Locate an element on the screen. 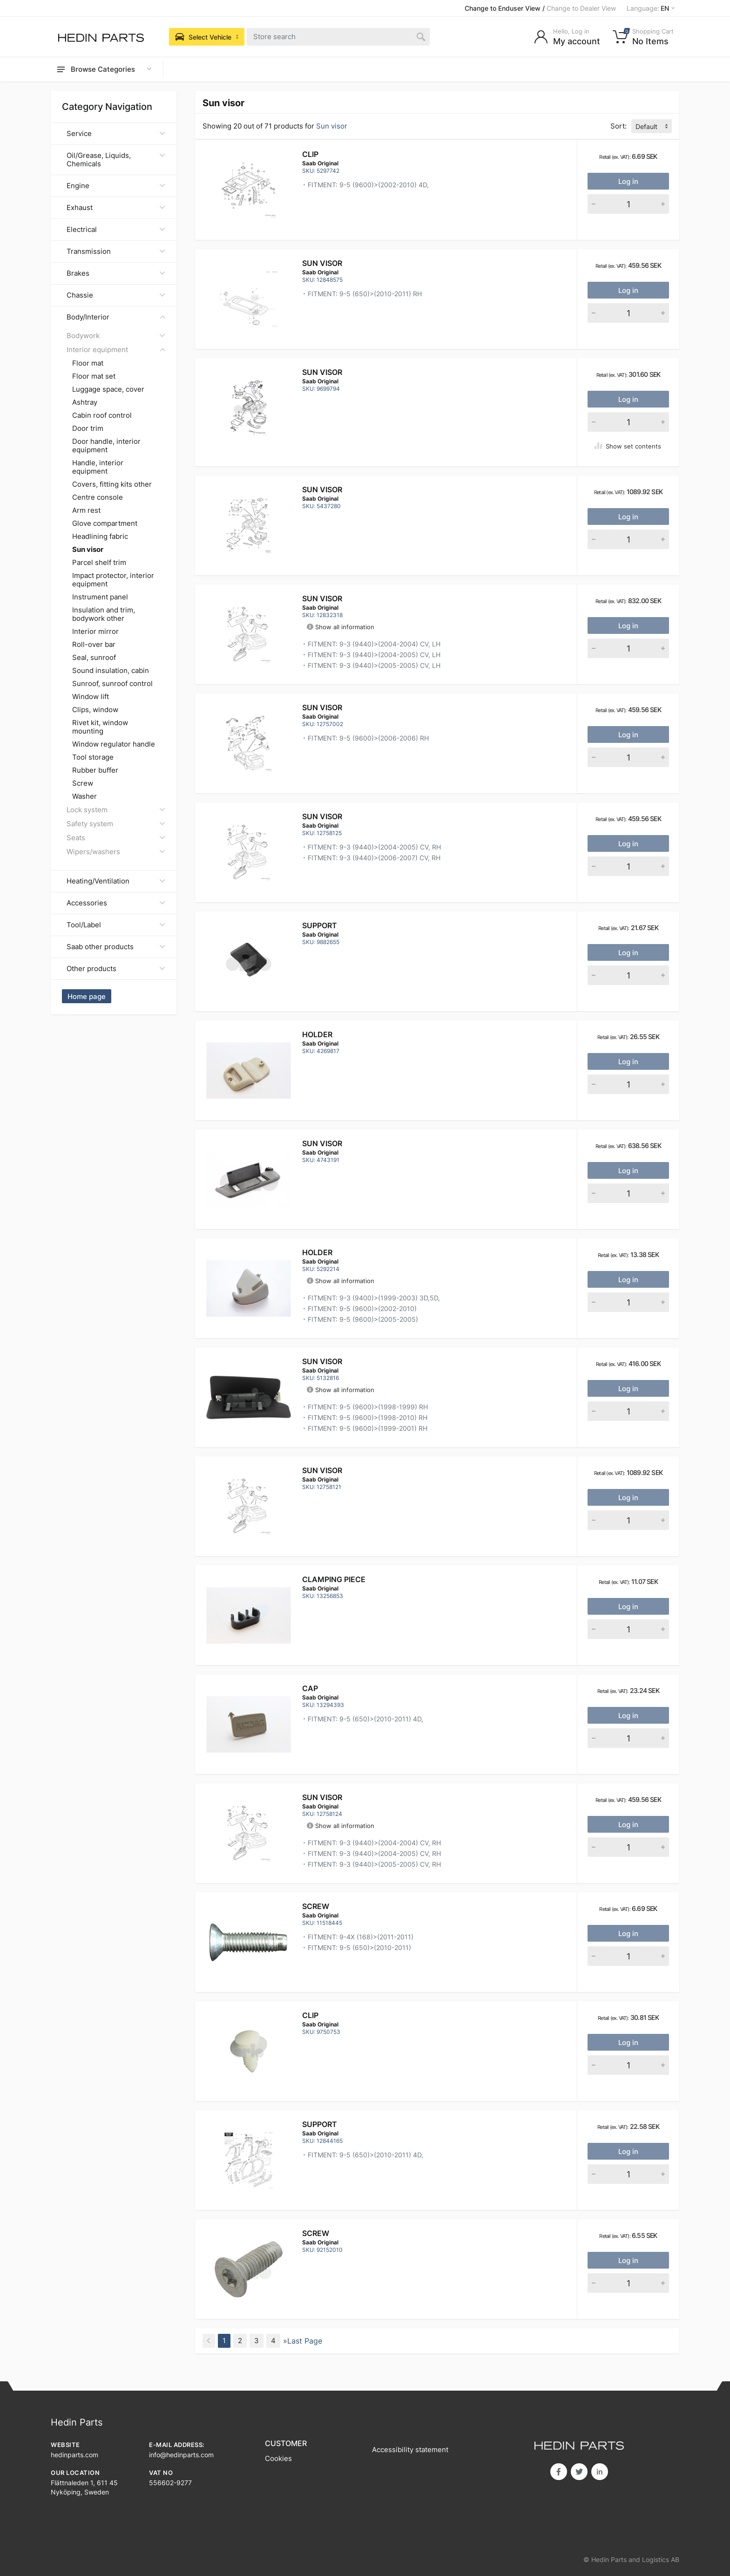  SUN VISOR is located at coordinates (322, 1361).